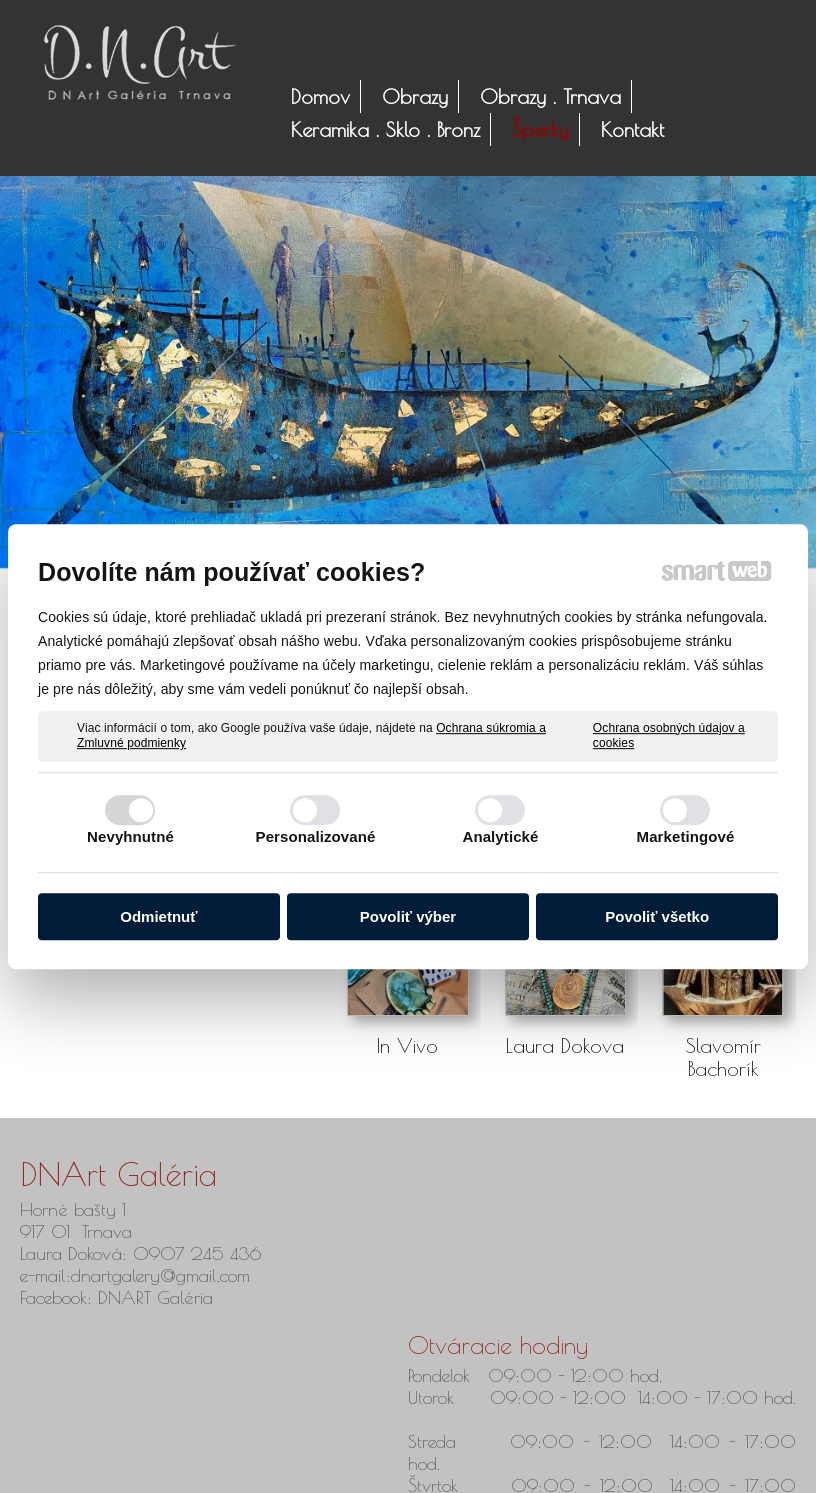 The image size is (816, 1493). I want to click on napísať správcovi stránky, so click(385, 1465).